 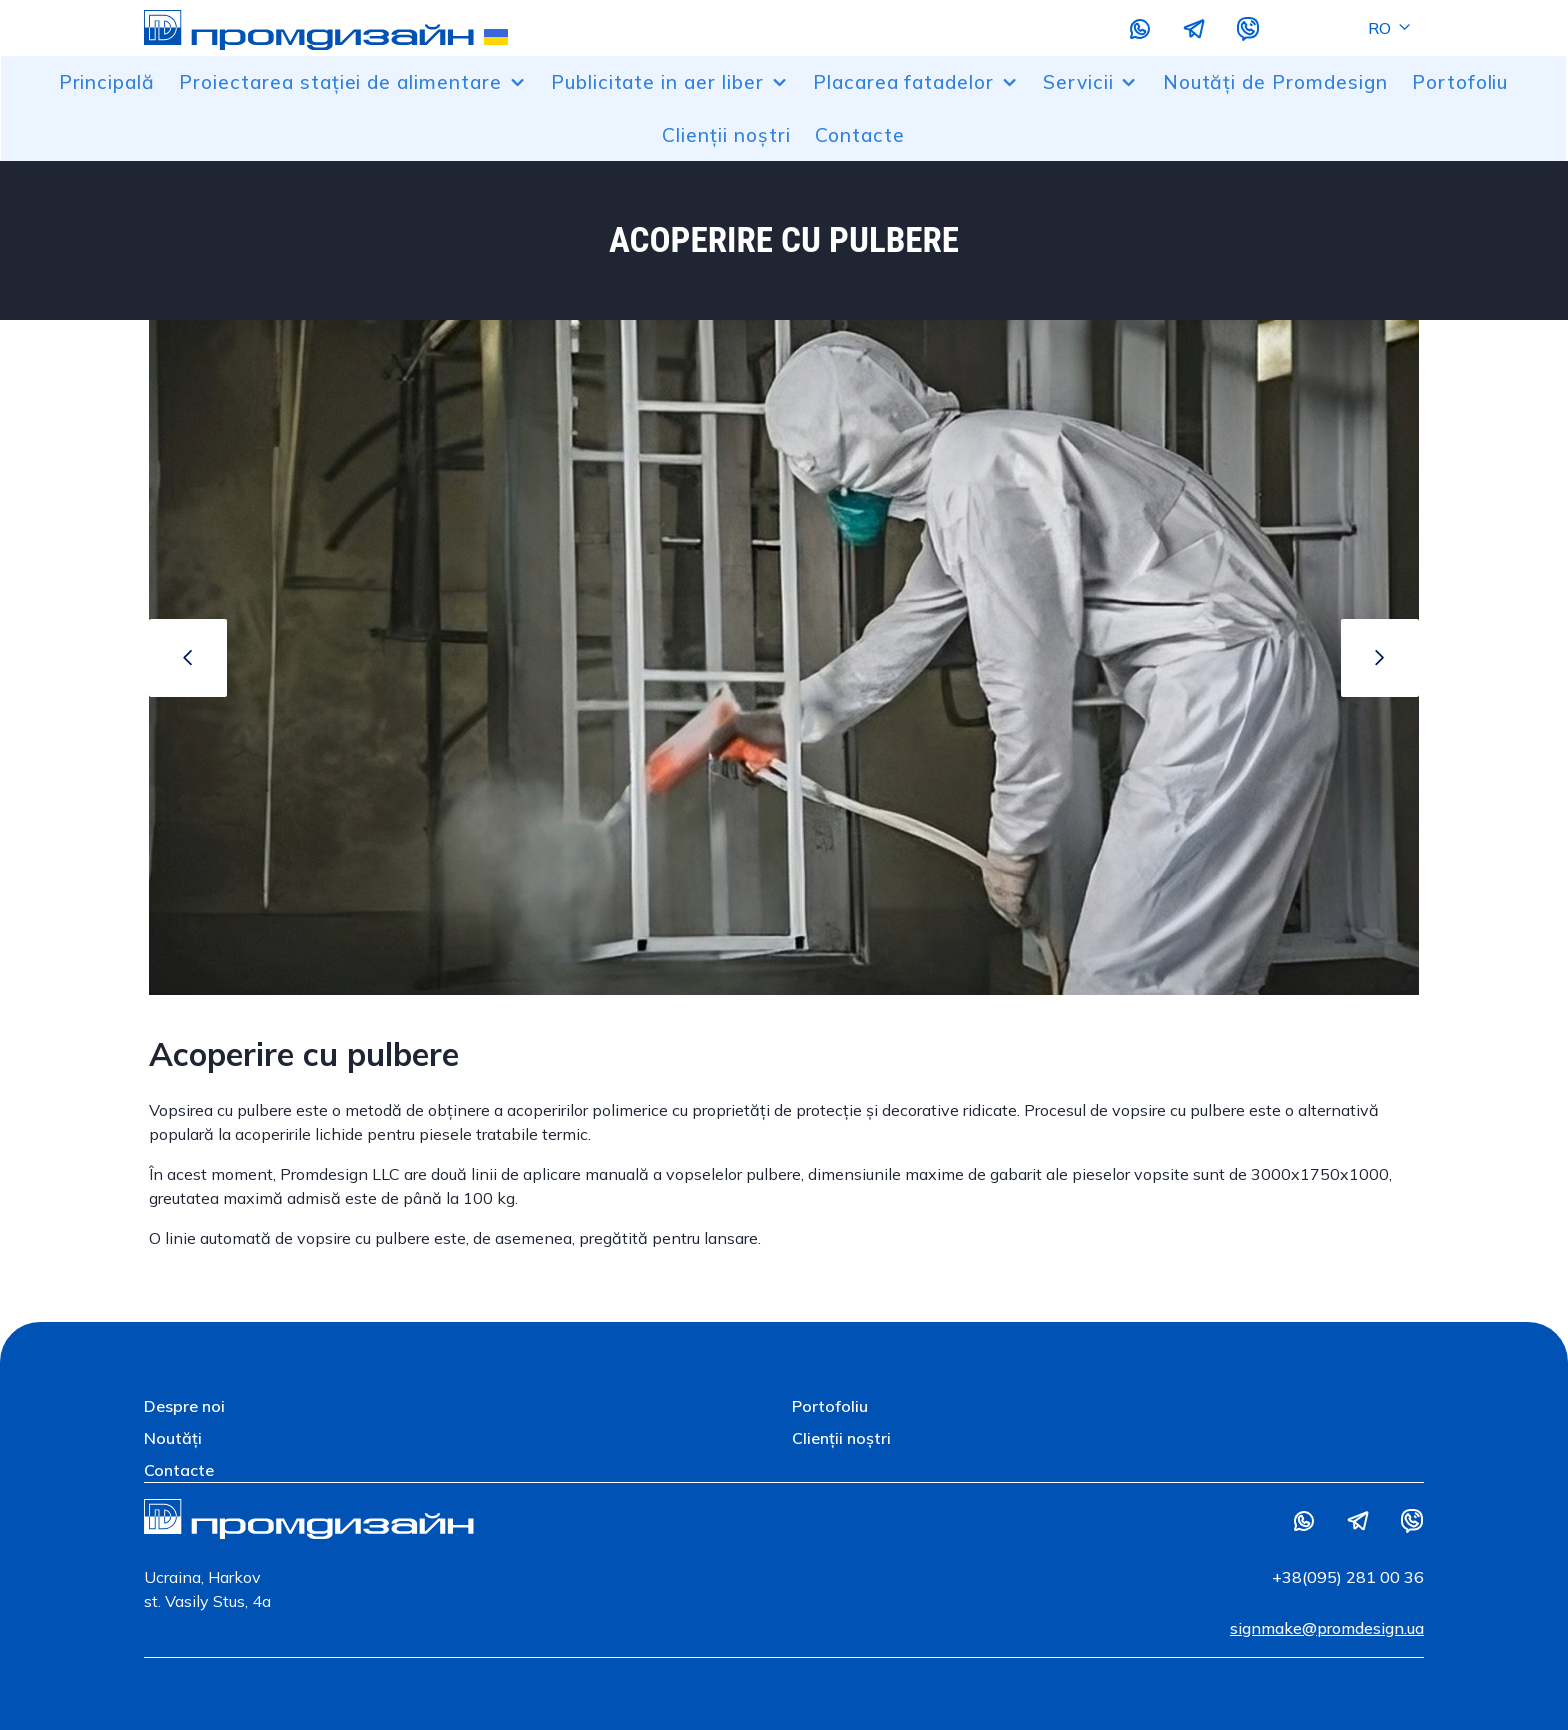 I want to click on Despre noi, so click(x=184, y=1406).